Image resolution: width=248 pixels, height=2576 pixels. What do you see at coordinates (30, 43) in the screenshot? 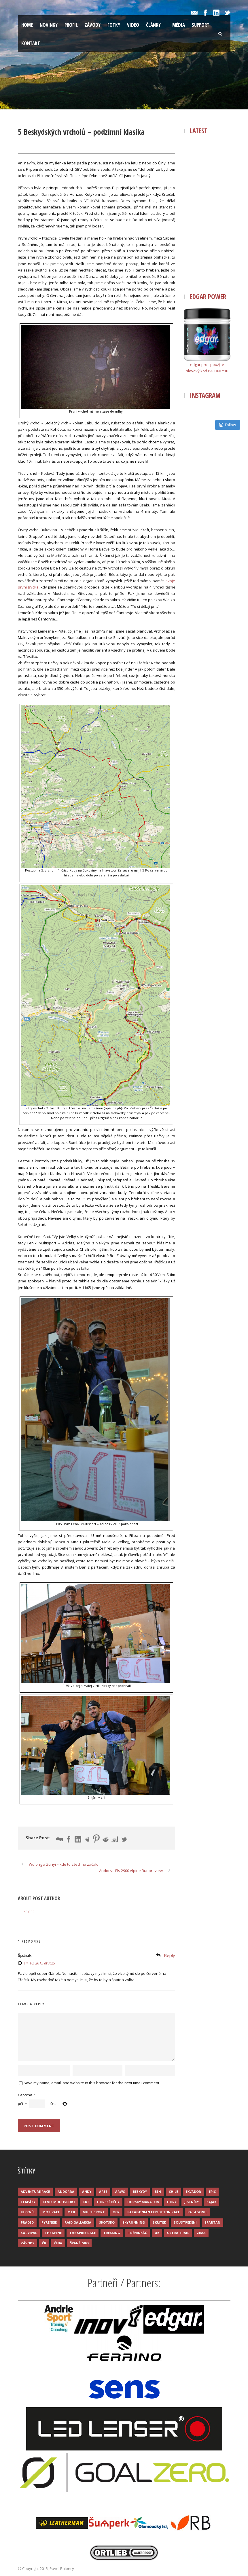
I see `Kontakt` at bounding box center [30, 43].